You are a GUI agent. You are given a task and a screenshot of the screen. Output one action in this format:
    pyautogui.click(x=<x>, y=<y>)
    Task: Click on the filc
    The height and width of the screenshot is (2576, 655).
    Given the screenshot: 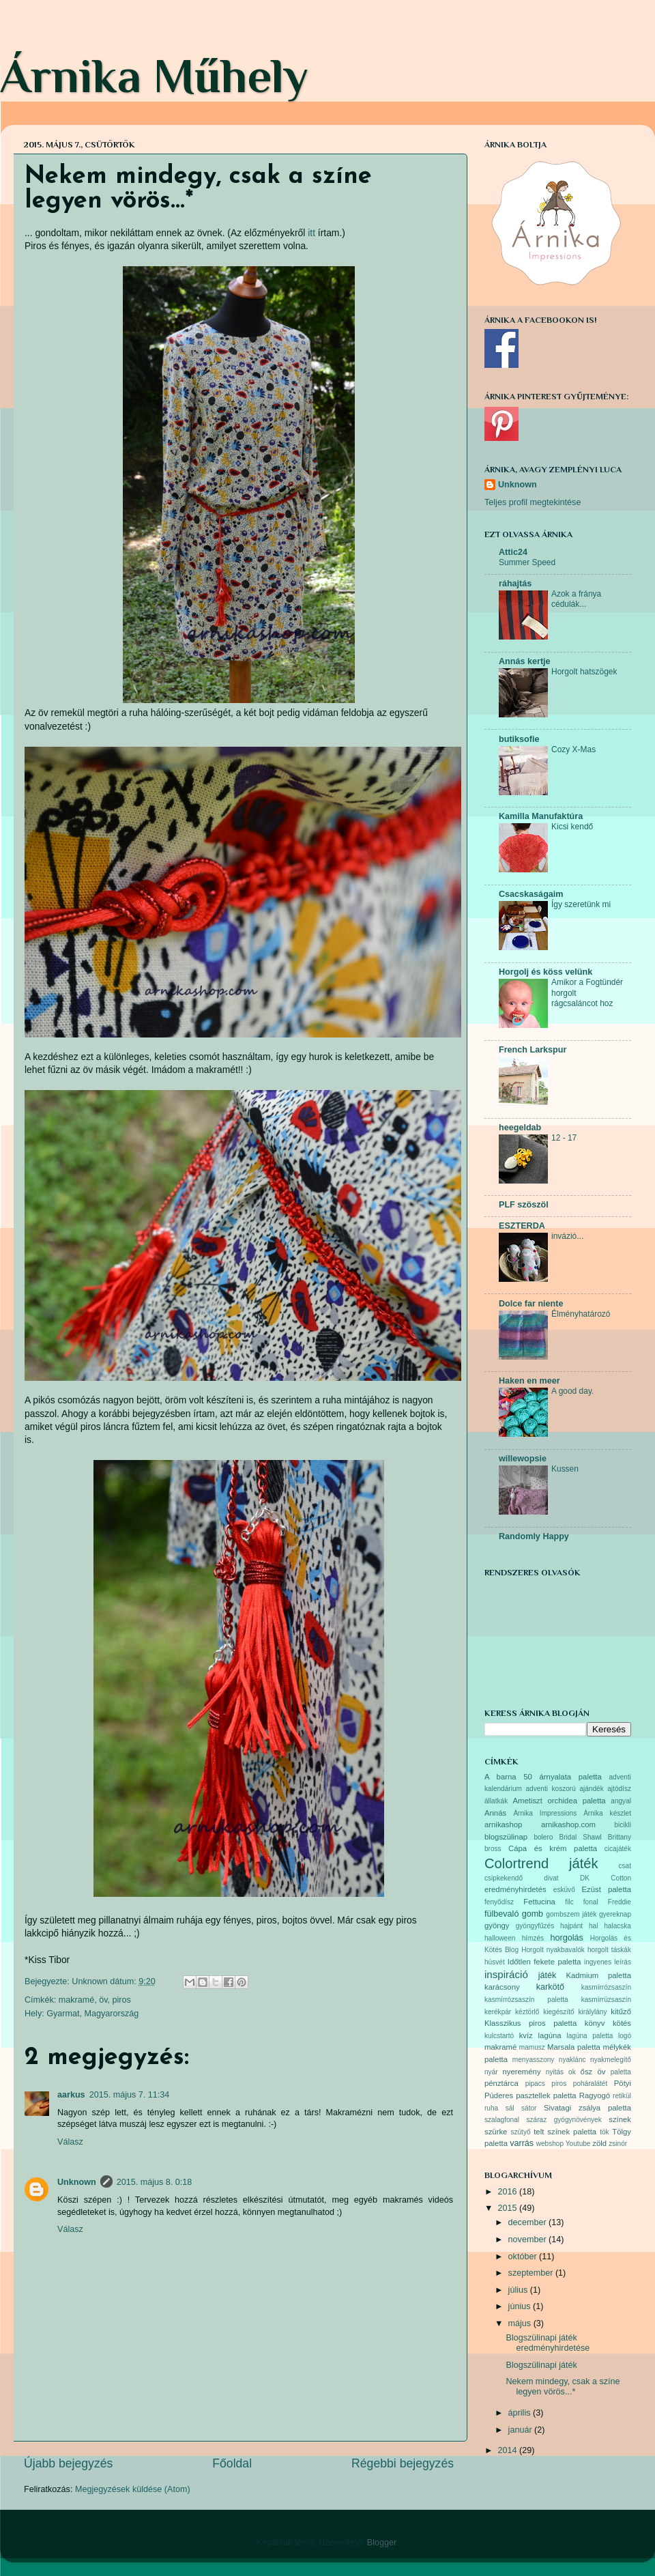 What is the action you would take?
    pyautogui.click(x=569, y=1902)
    